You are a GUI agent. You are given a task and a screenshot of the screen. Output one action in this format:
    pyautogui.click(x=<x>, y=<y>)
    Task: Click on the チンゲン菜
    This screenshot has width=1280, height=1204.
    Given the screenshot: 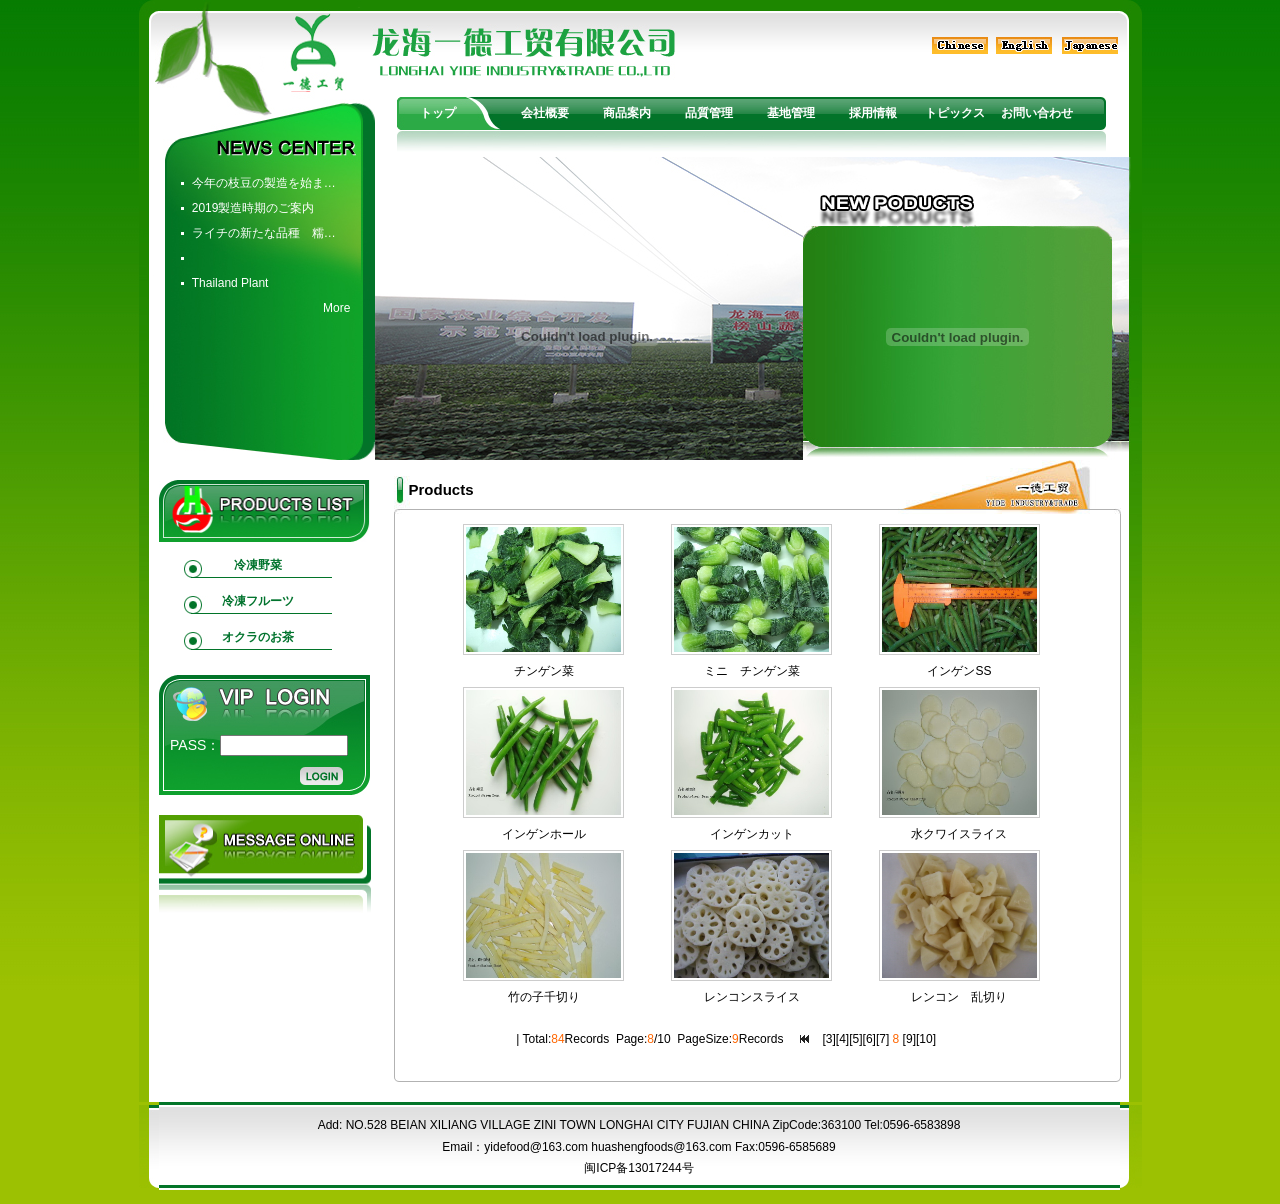 What is the action you would take?
    pyautogui.click(x=544, y=671)
    